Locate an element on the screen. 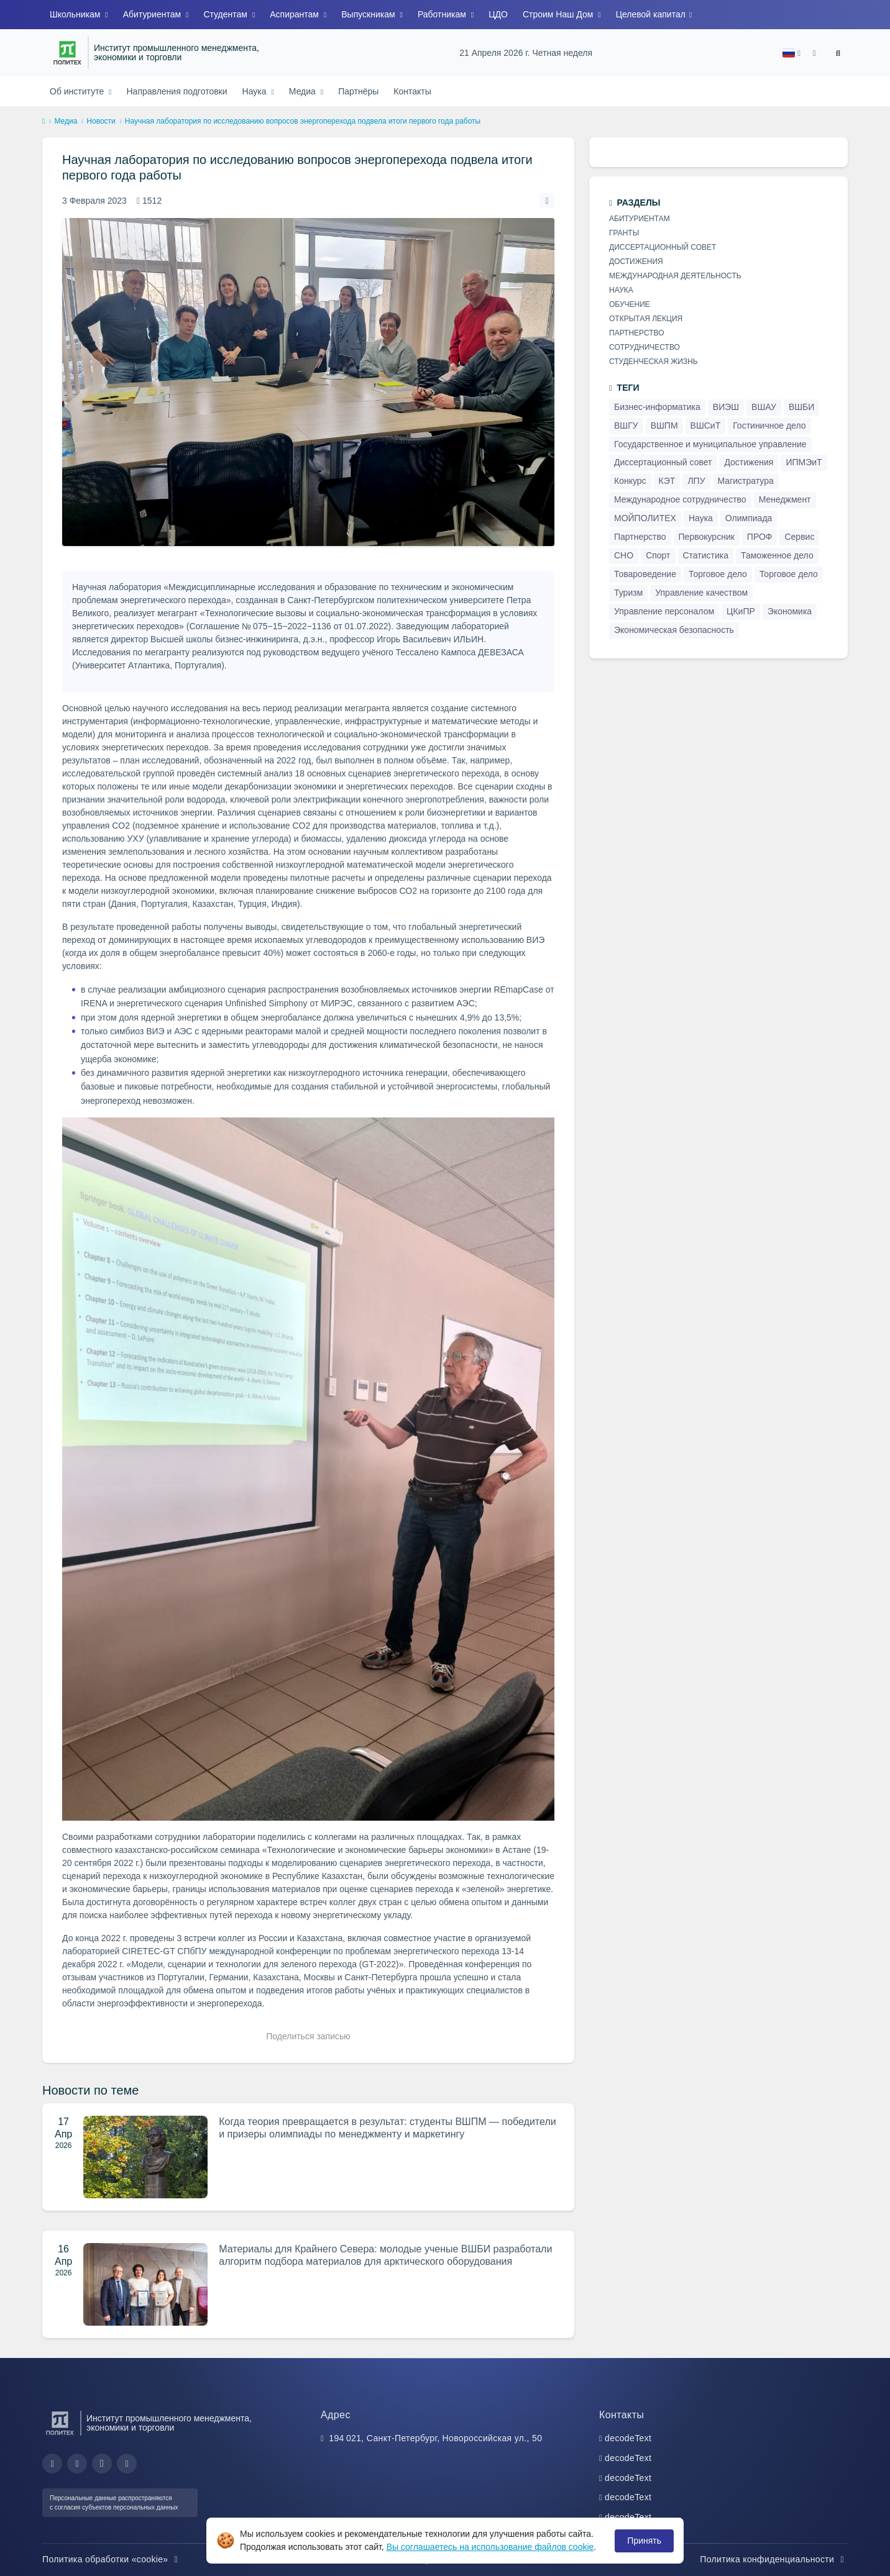  Институт промышленного менеджмента, экономики и торговли is located at coordinates (176, 53).